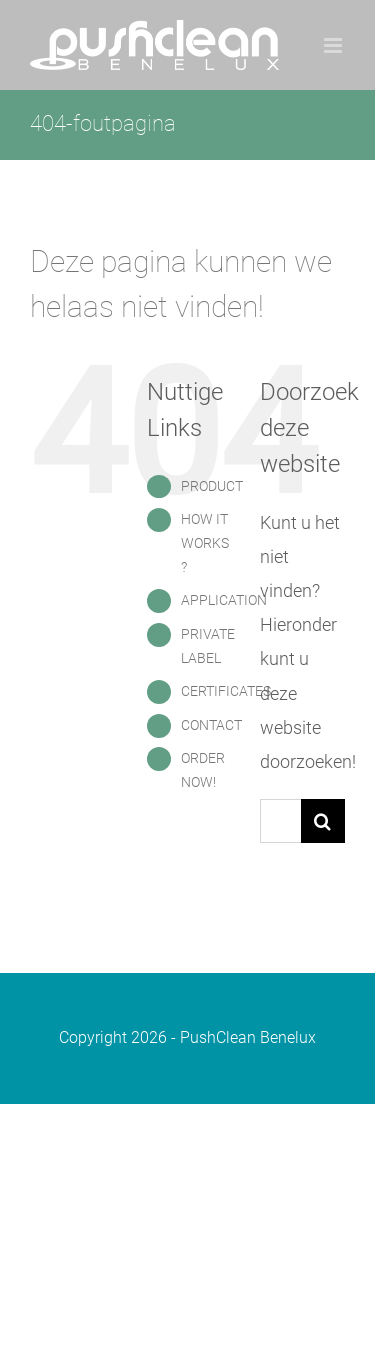 This screenshot has height=1367, width=375. I want to click on PRODUCT, so click(212, 486).